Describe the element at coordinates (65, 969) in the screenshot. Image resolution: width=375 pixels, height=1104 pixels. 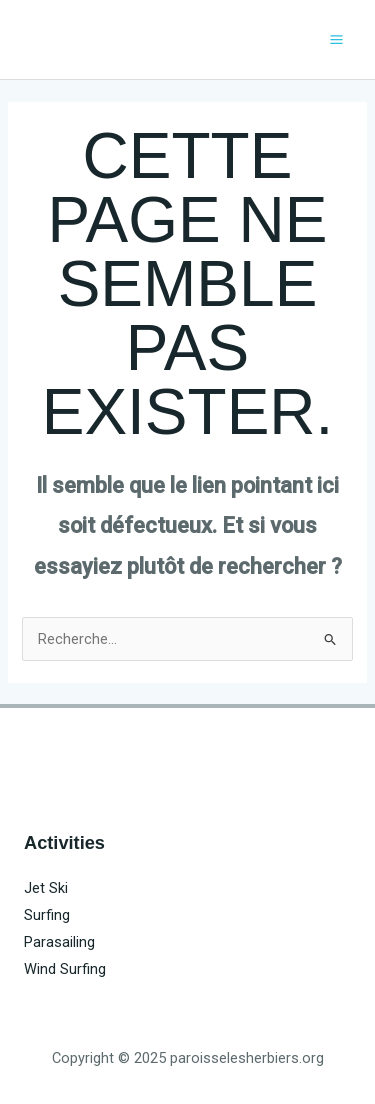
I see `Wind Surfing` at that location.